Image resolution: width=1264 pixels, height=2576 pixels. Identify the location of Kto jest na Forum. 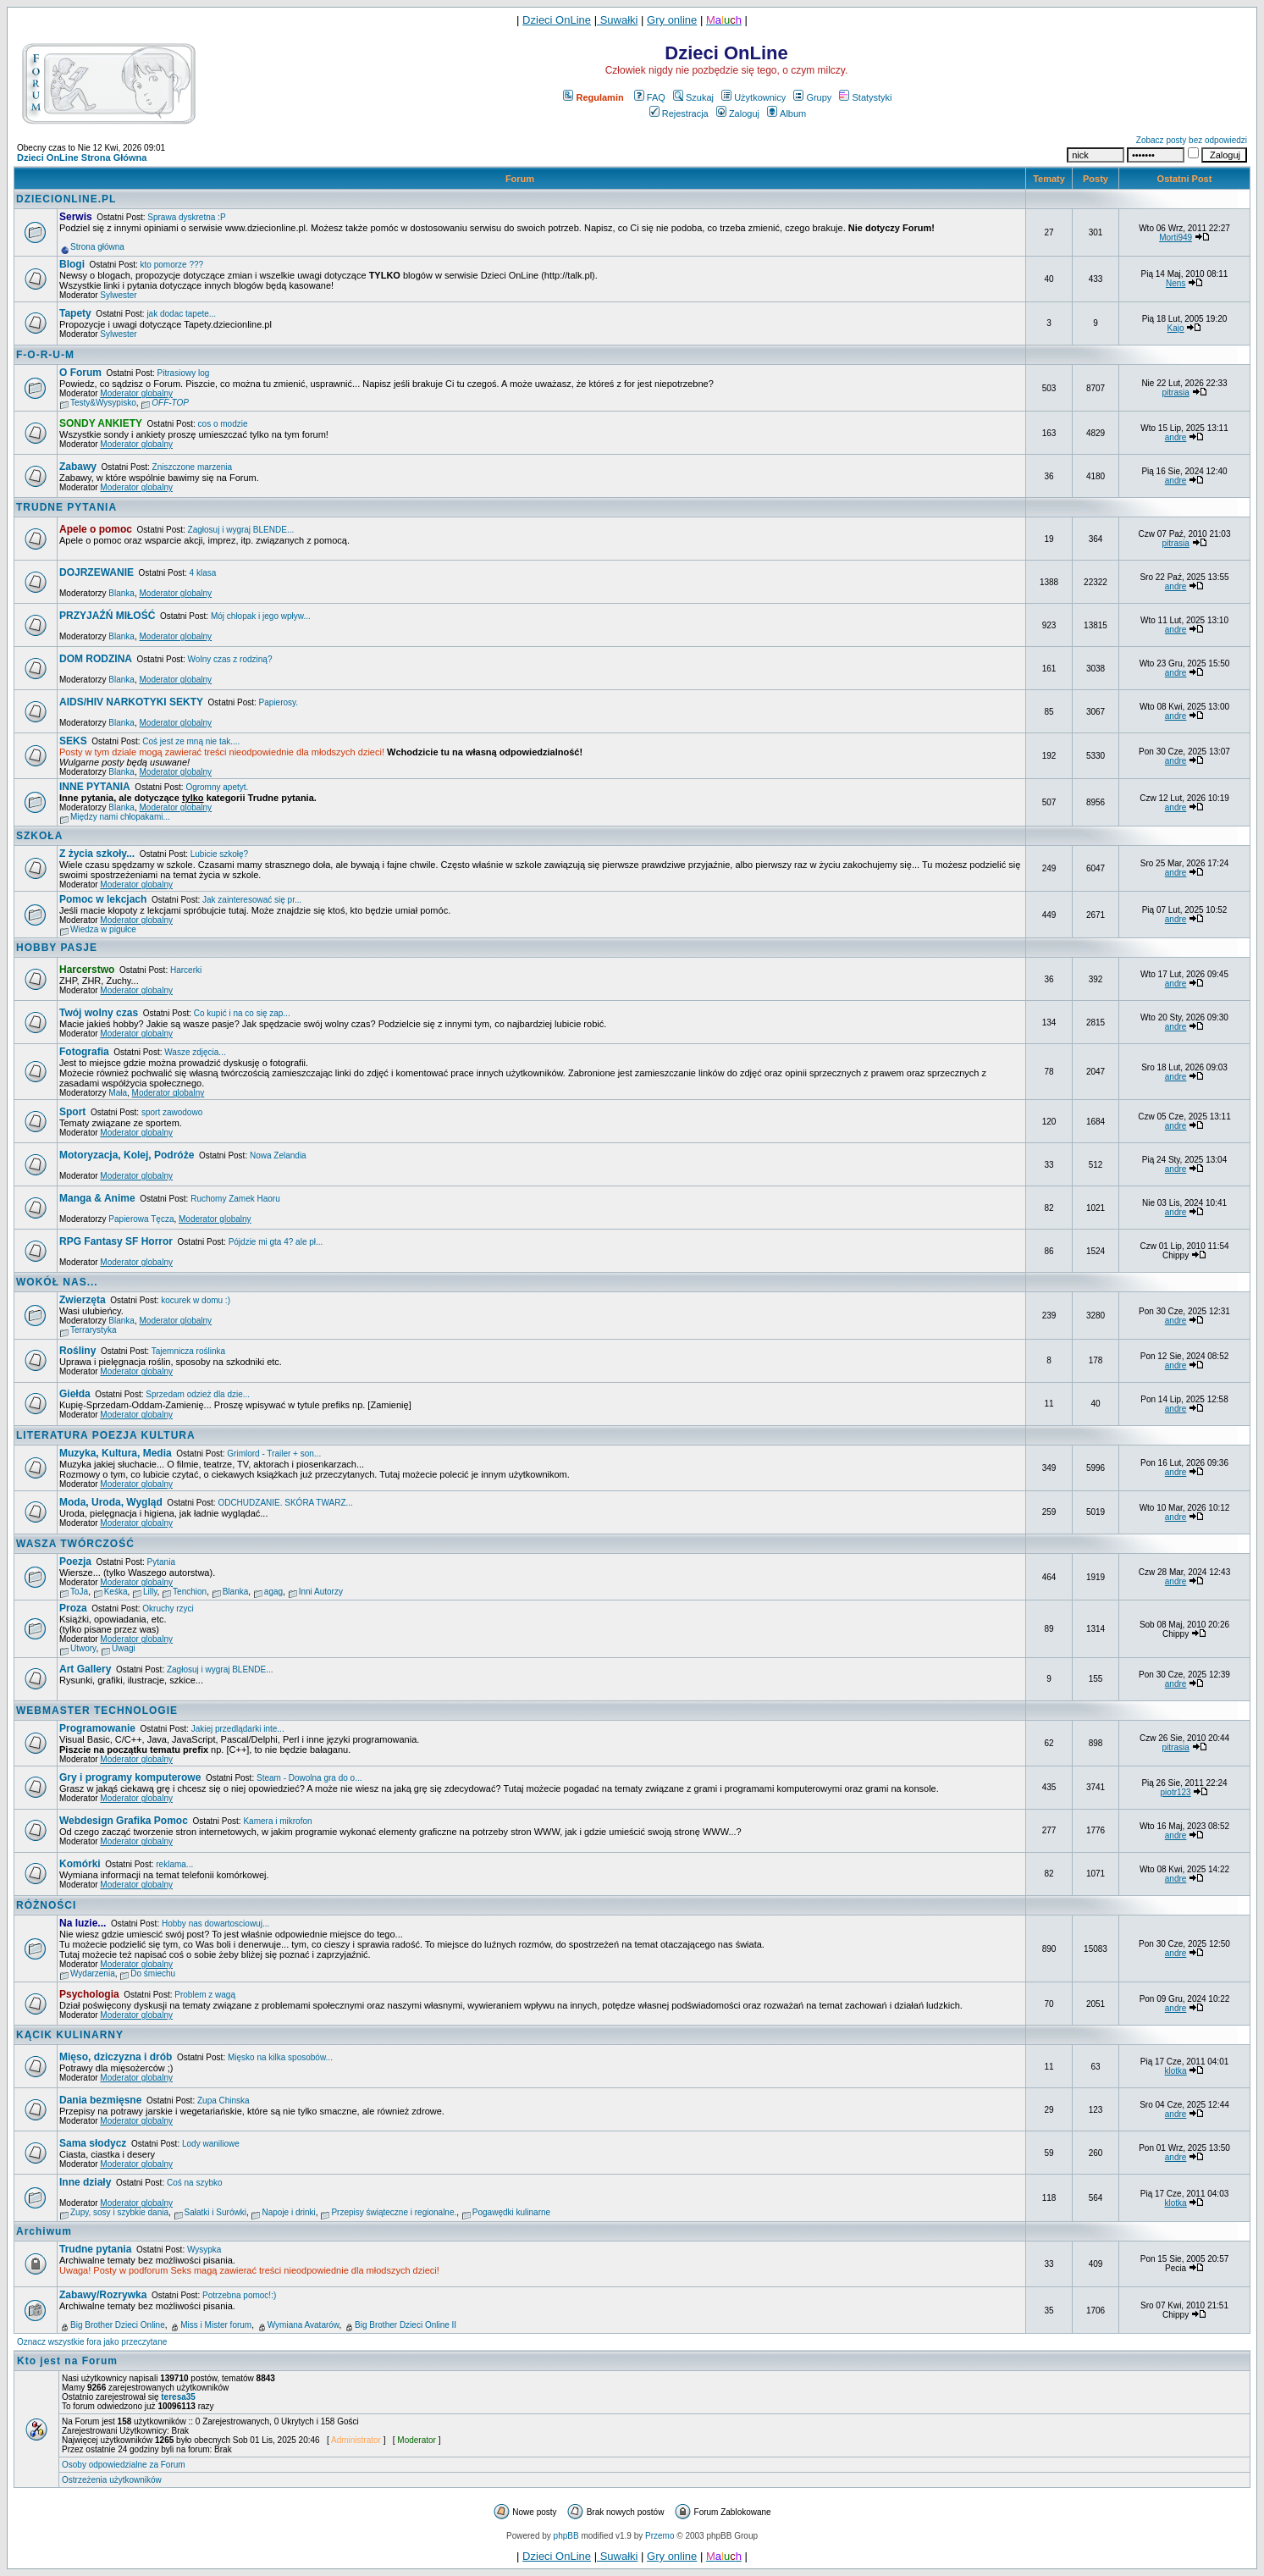
(67, 2361).